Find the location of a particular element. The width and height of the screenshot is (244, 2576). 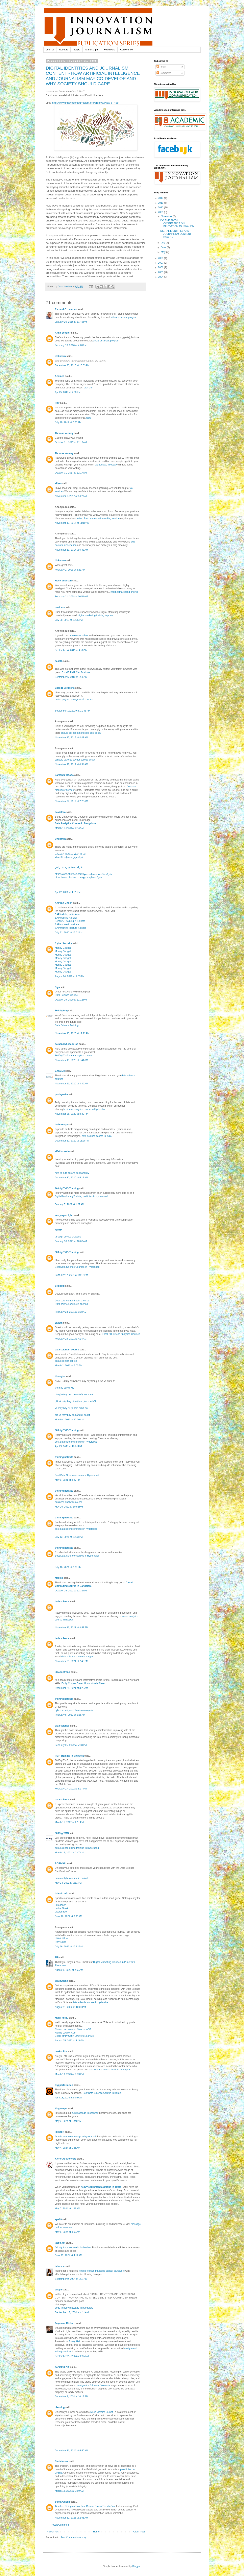

Best Data Science courses in Hyderabad is located at coordinates (77, 1475).